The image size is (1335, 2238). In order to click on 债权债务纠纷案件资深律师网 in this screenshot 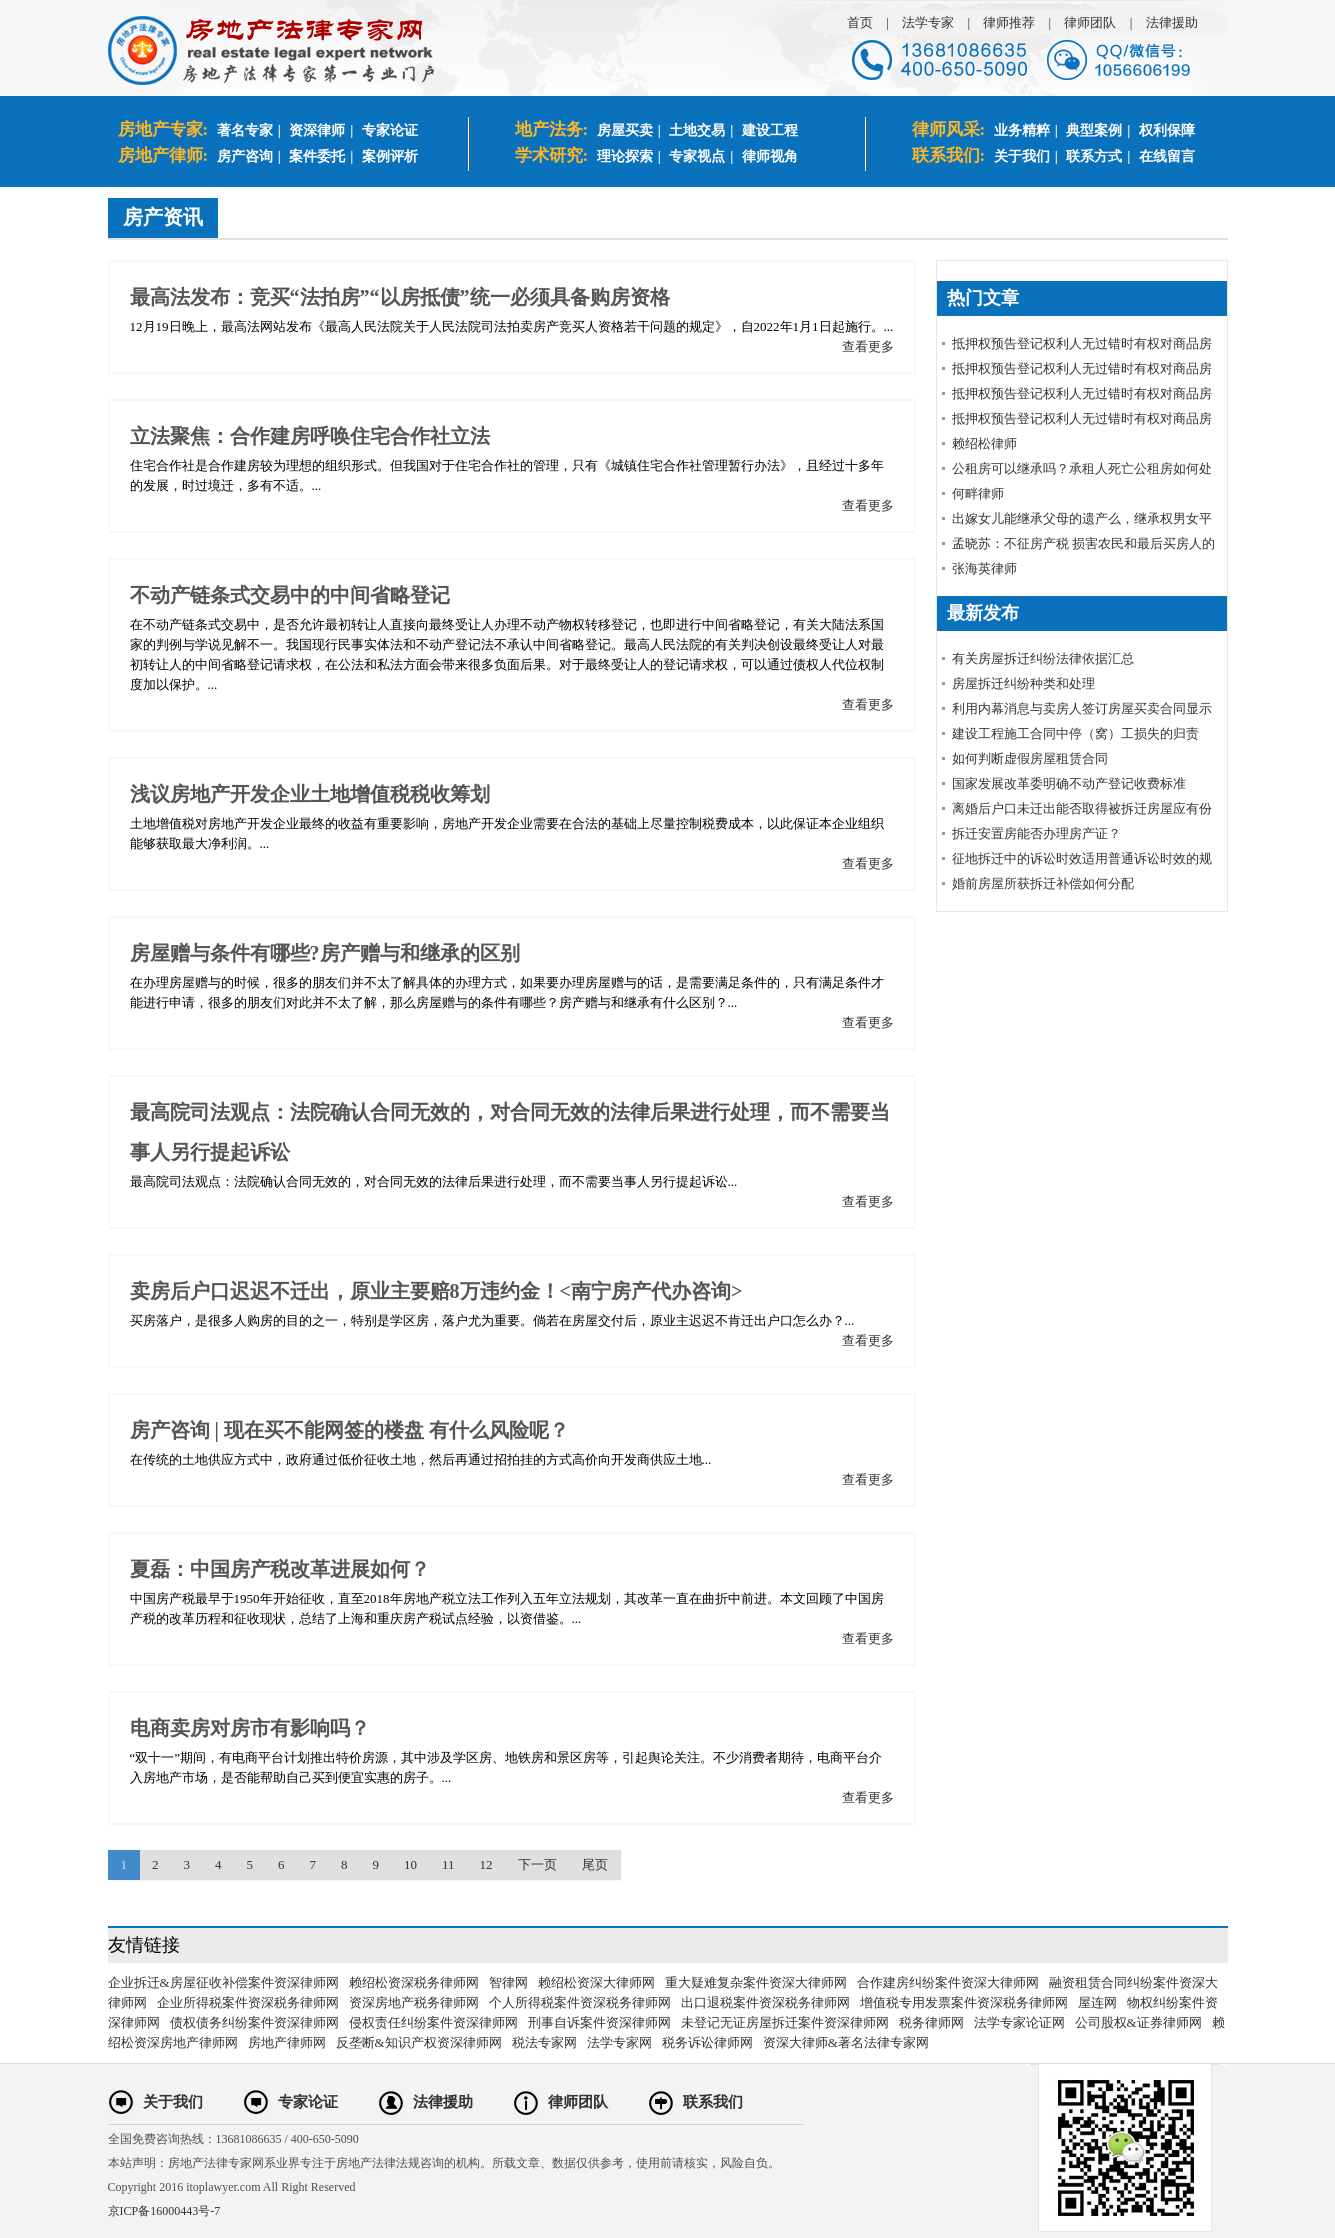, I will do `click(254, 2022)`.